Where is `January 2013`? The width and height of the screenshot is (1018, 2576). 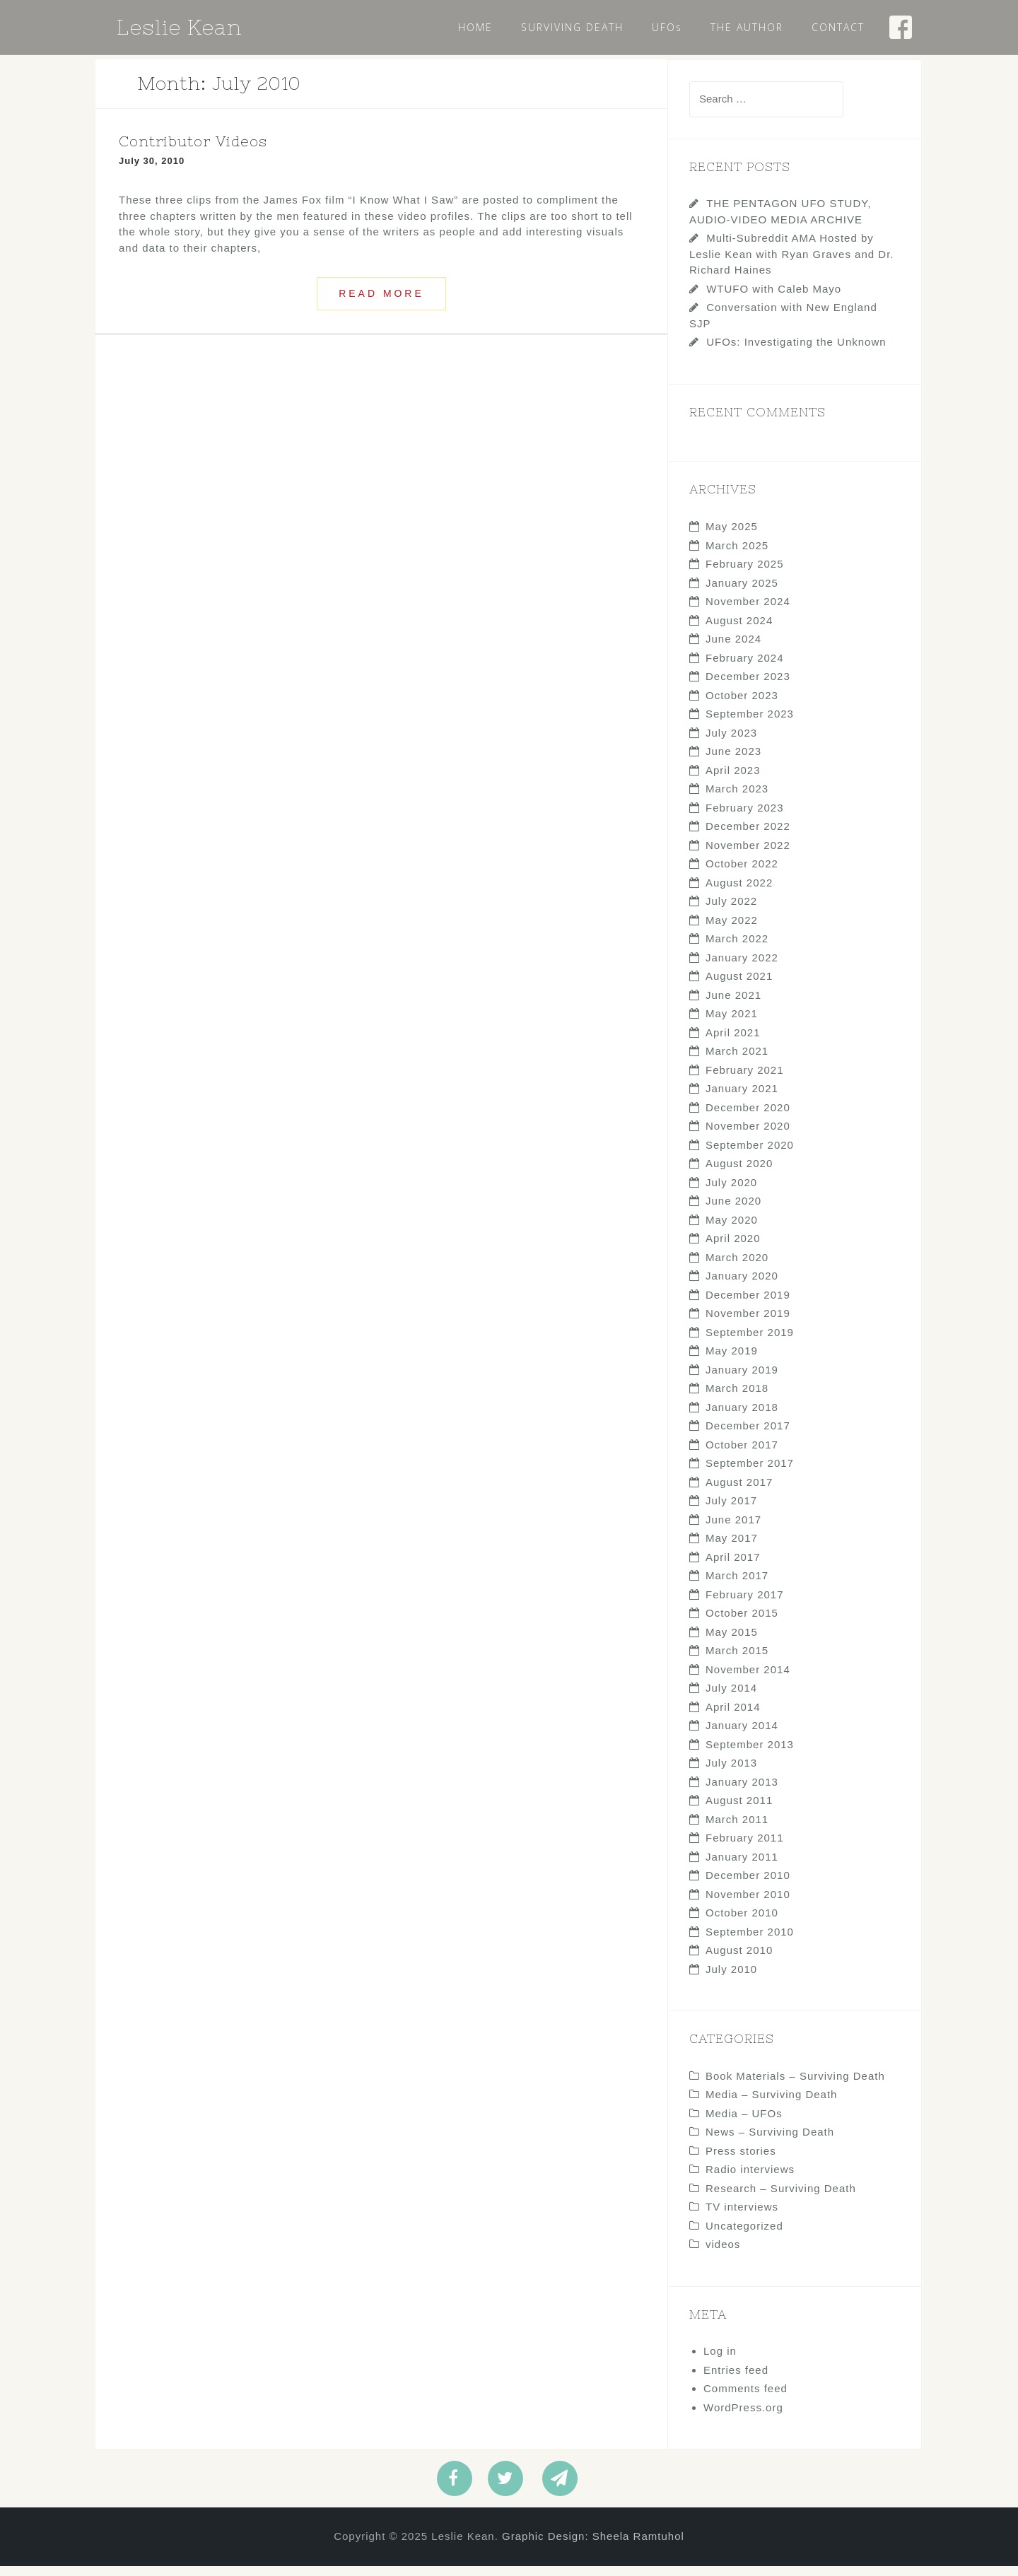
January 2013 is located at coordinates (742, 1792).